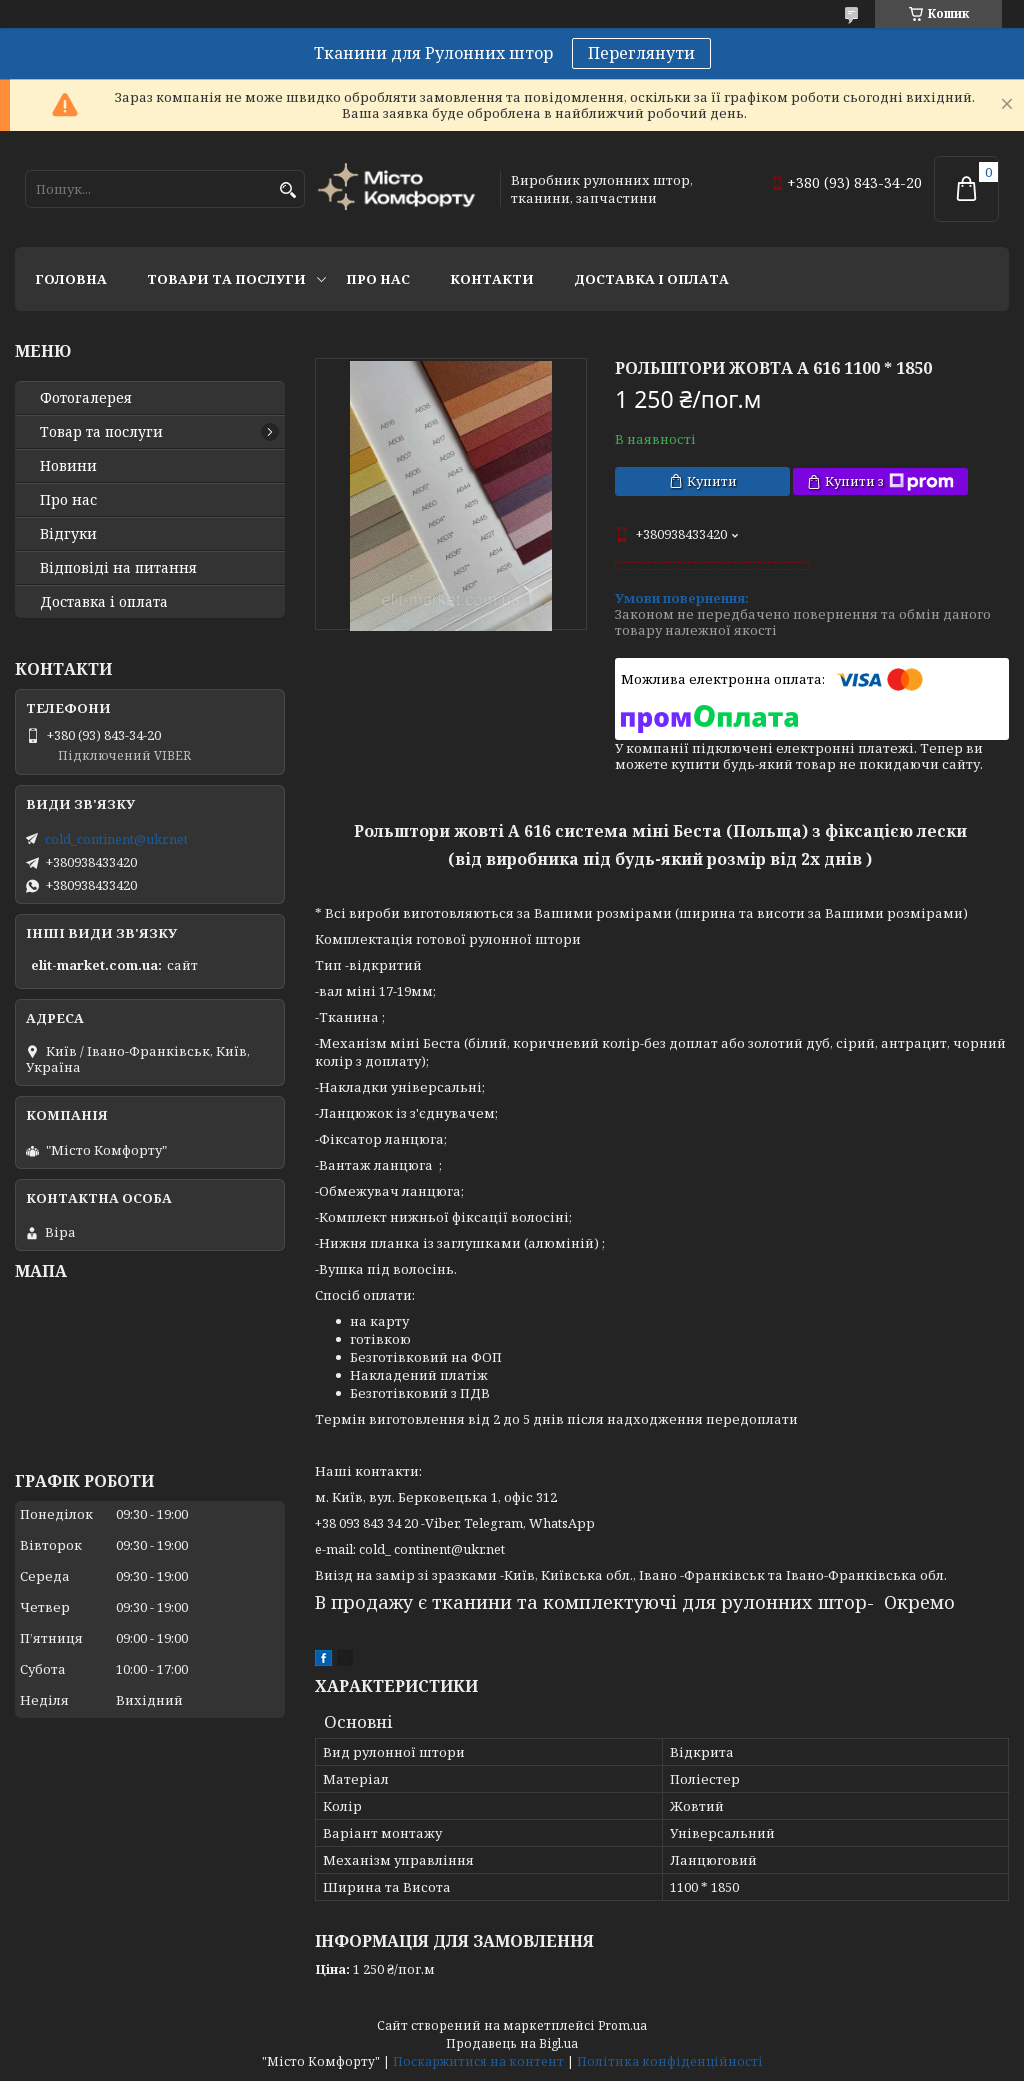 The image size is (1024, 2081). Describe the element at coordinates (670, 2061) in the screenshot. I see `Політика конфіденційності` at that location.